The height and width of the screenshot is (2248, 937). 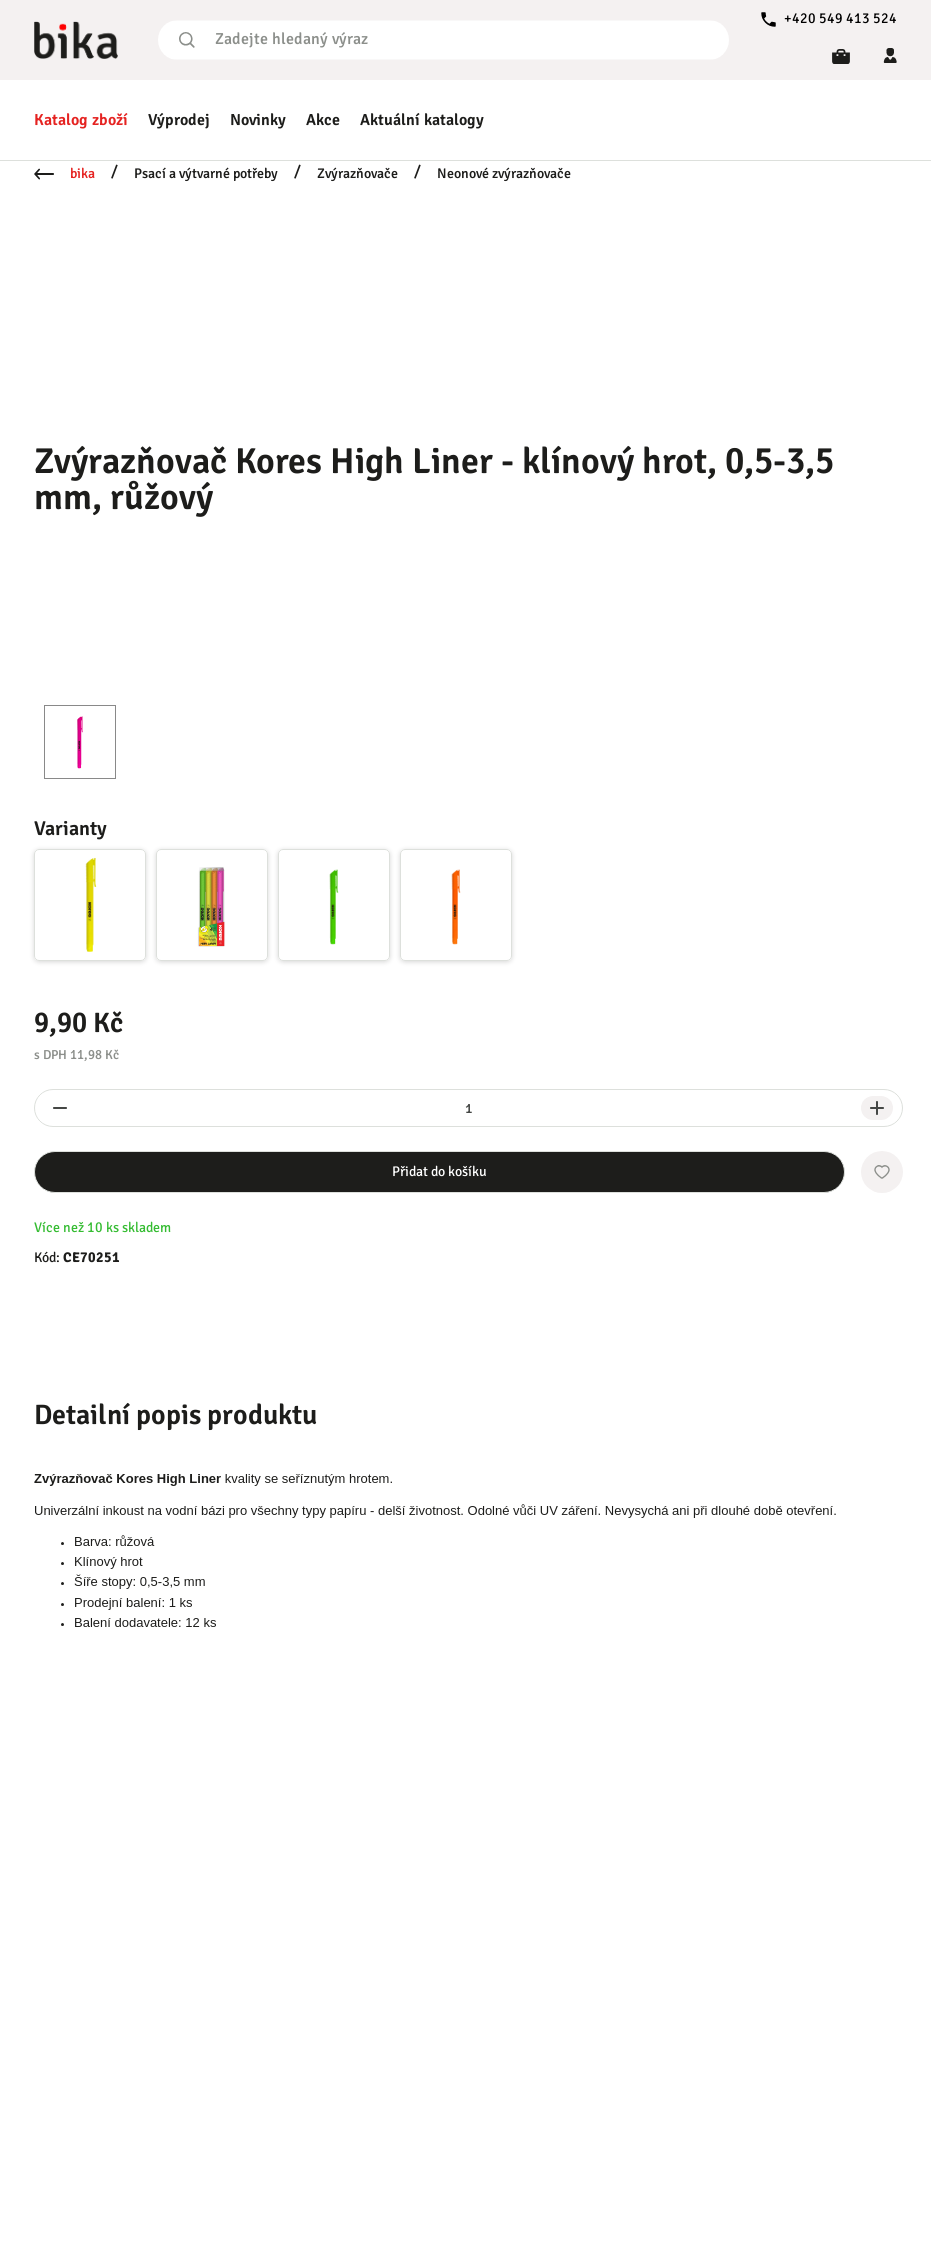 I want to click on Zvýrazňovače, so click(x=357, y=173).